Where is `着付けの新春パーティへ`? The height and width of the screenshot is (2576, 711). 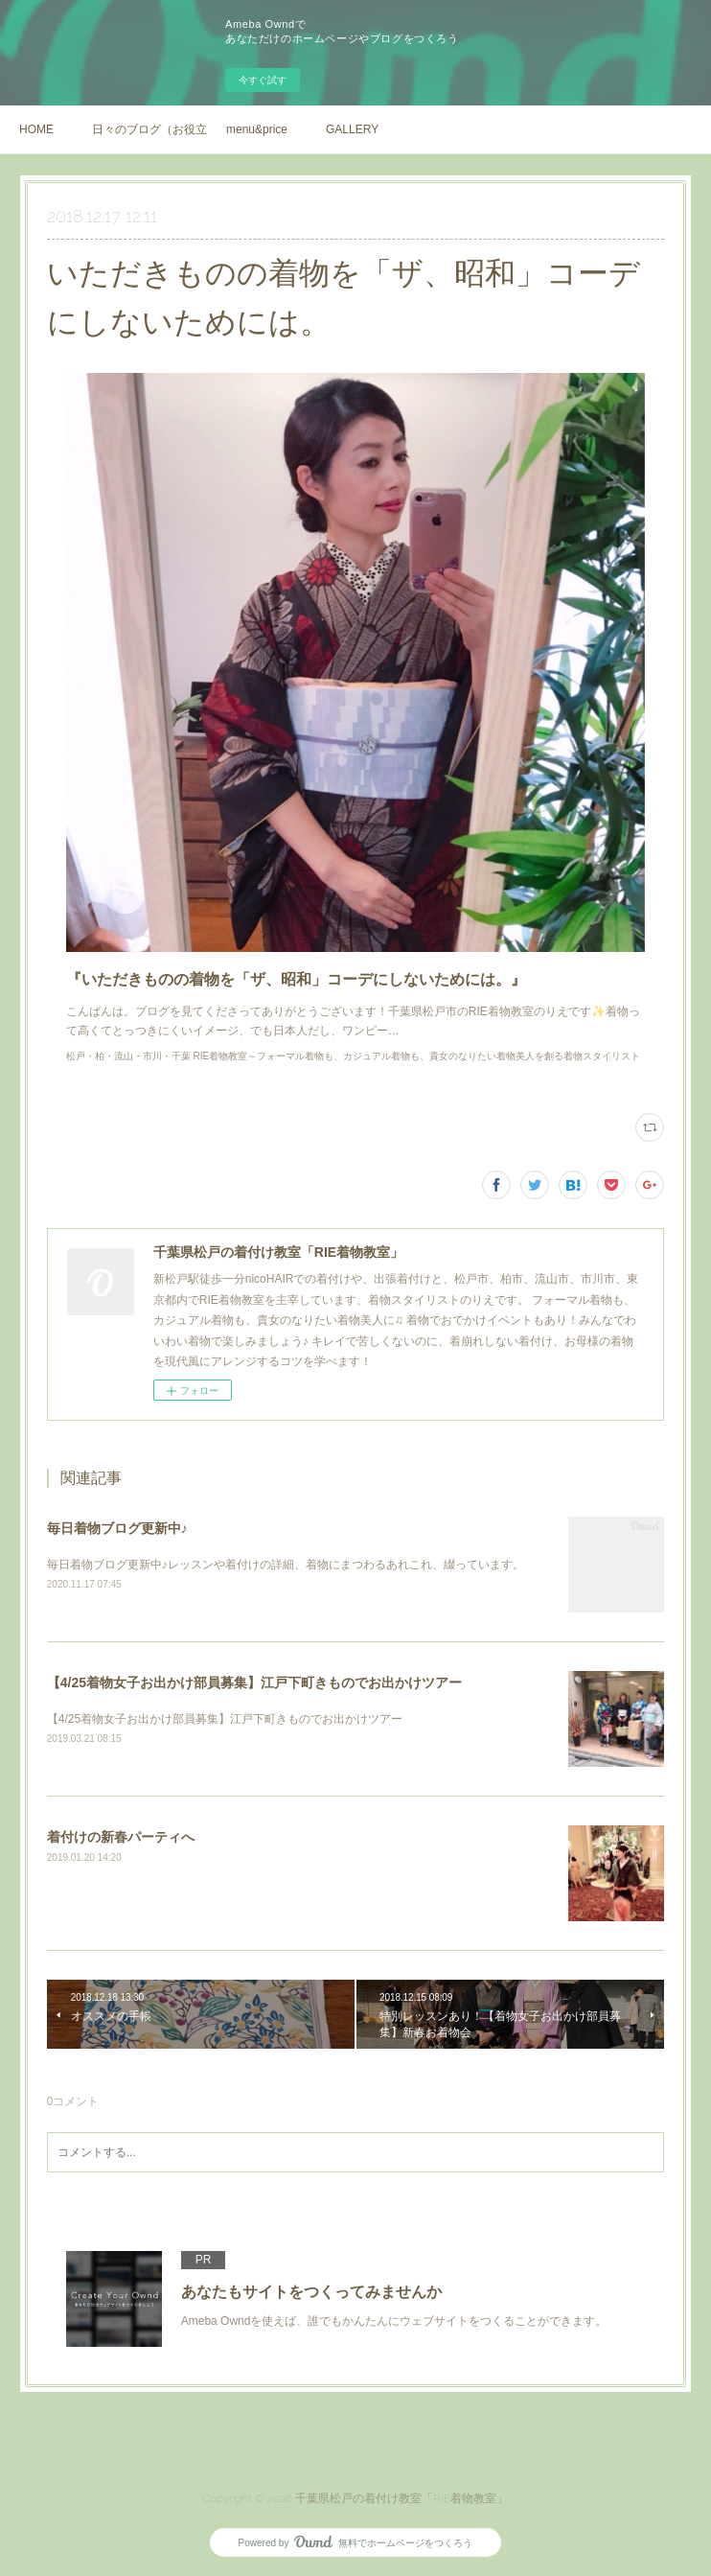
着付けの新春パーティへ is located at coordinates (121, 1837).